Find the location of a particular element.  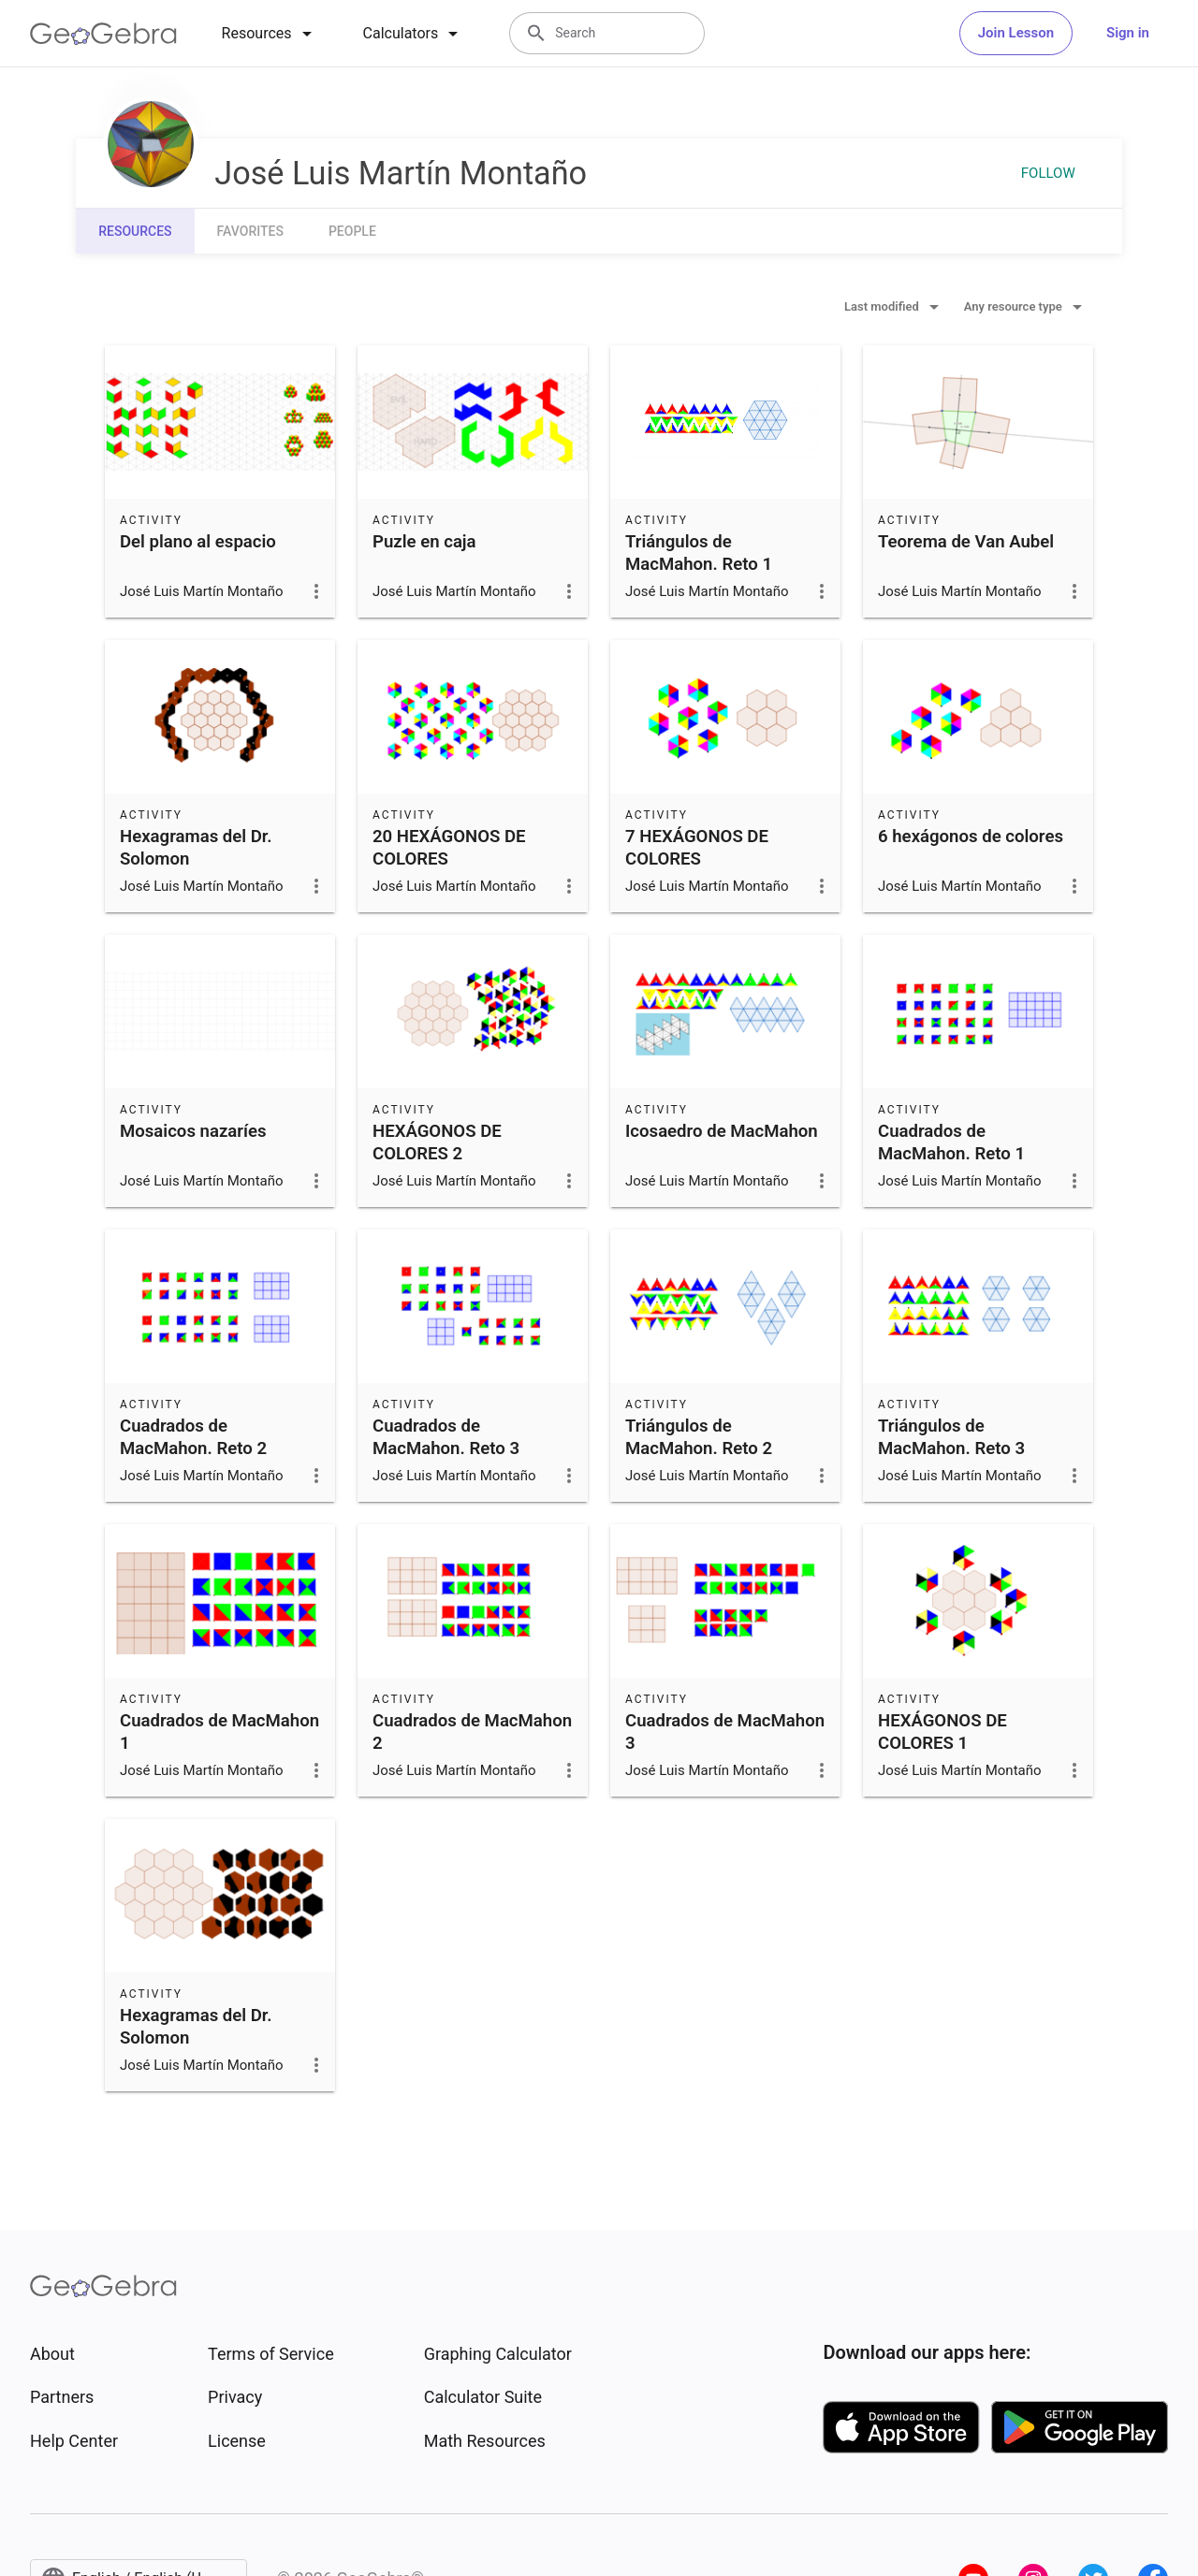

HEXÁGONOS DE COLORES 2 is located at coordinates (437, 1142).